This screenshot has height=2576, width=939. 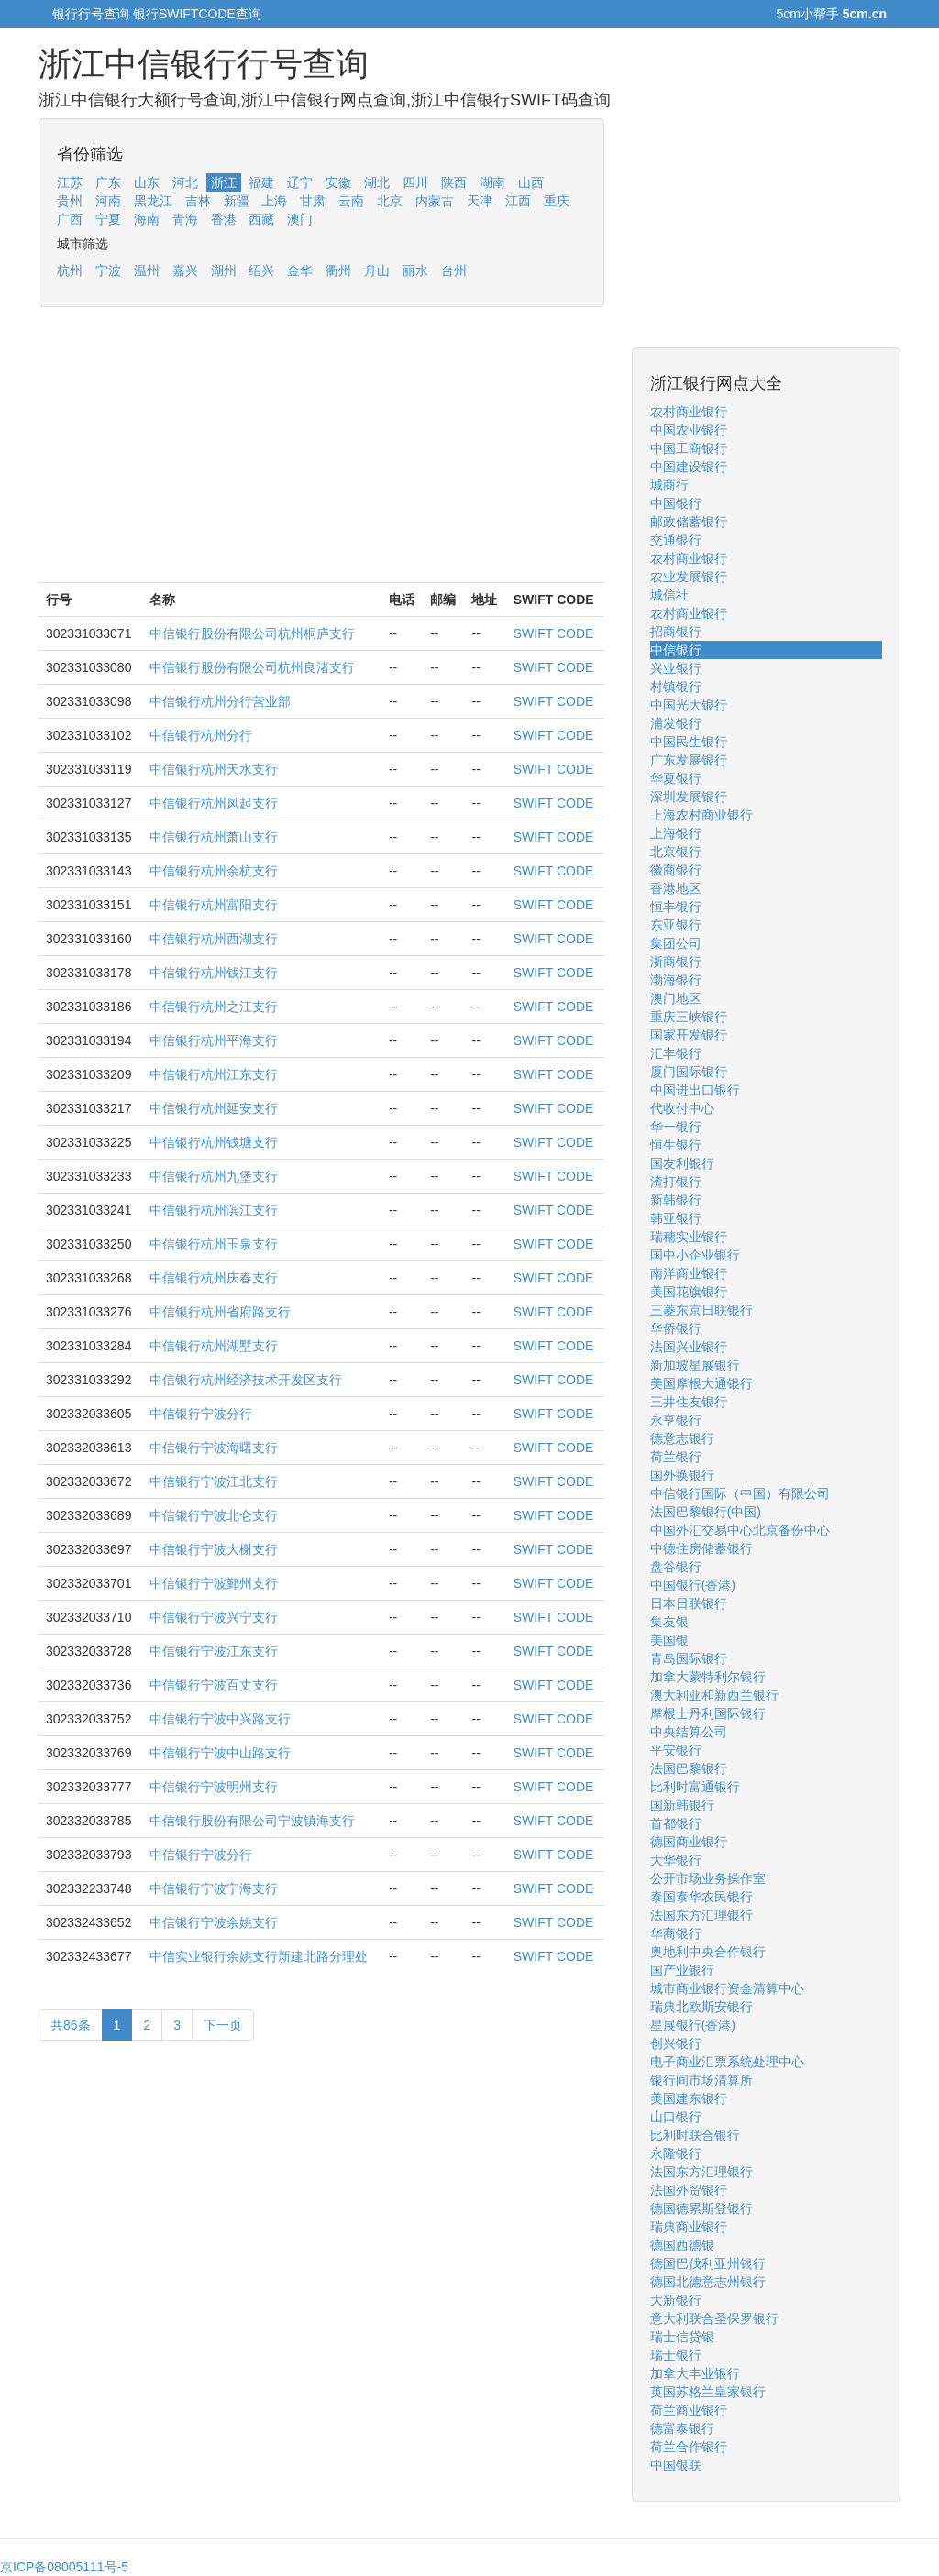 I want to click on 京ICP备08005111号-5, so click(x=64, y=2566).